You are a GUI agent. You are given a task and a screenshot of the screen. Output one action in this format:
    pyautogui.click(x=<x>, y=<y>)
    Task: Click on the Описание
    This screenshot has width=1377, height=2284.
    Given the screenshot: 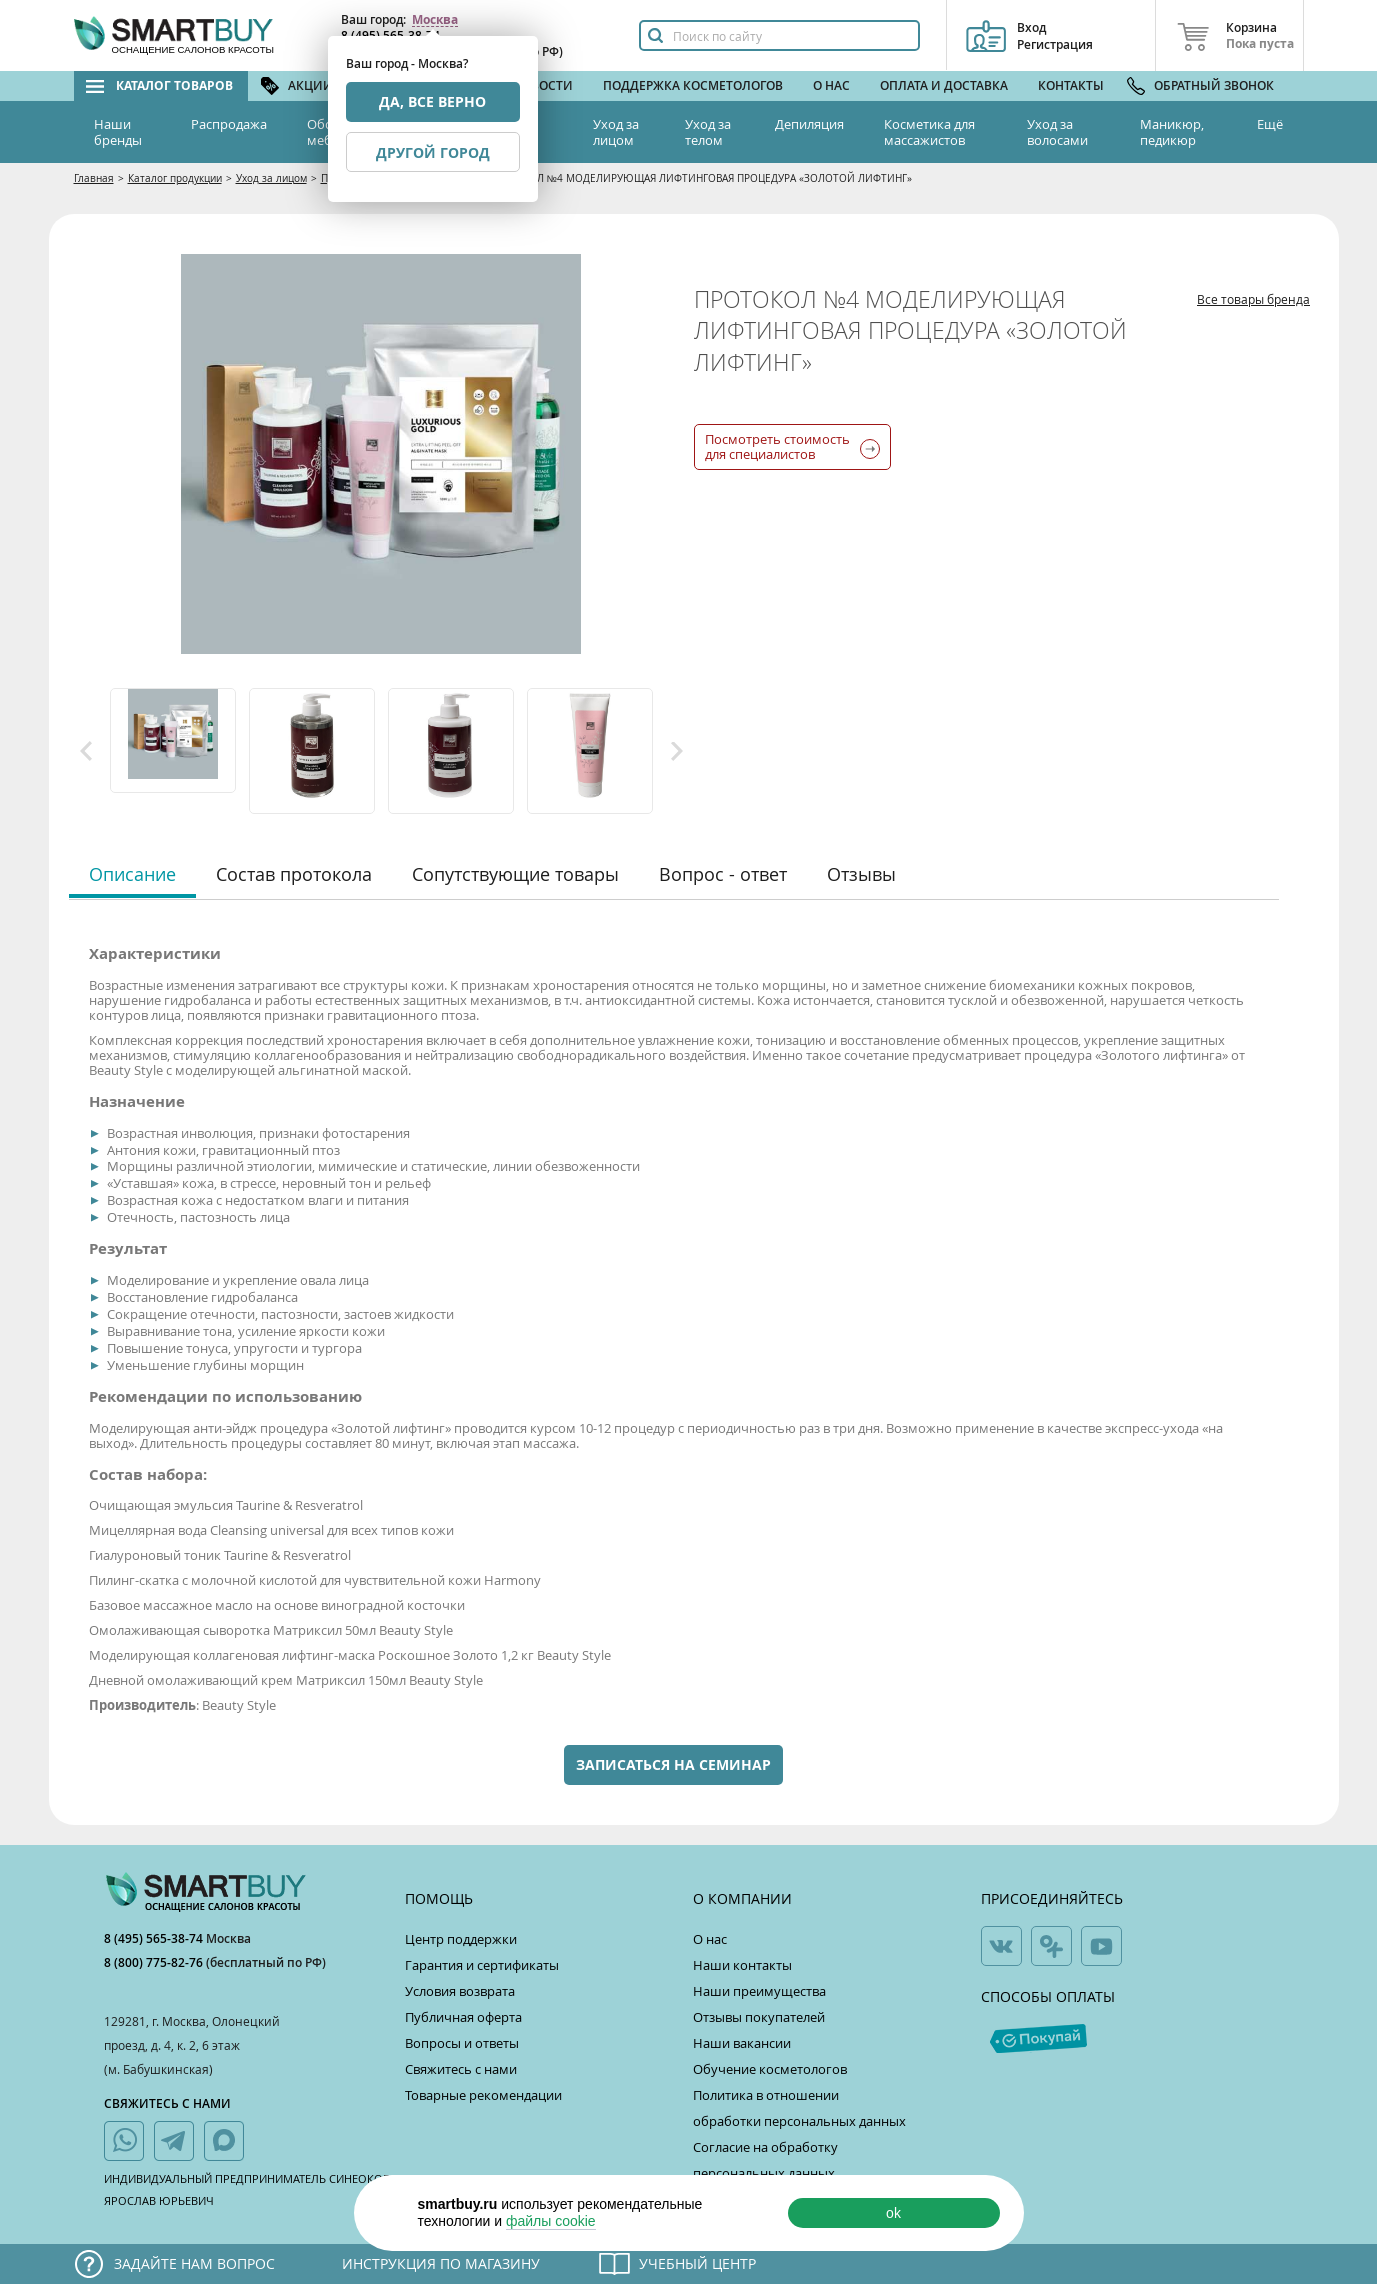 What is the action you would take?
    pyautogui.click(x=132, y=874)
    